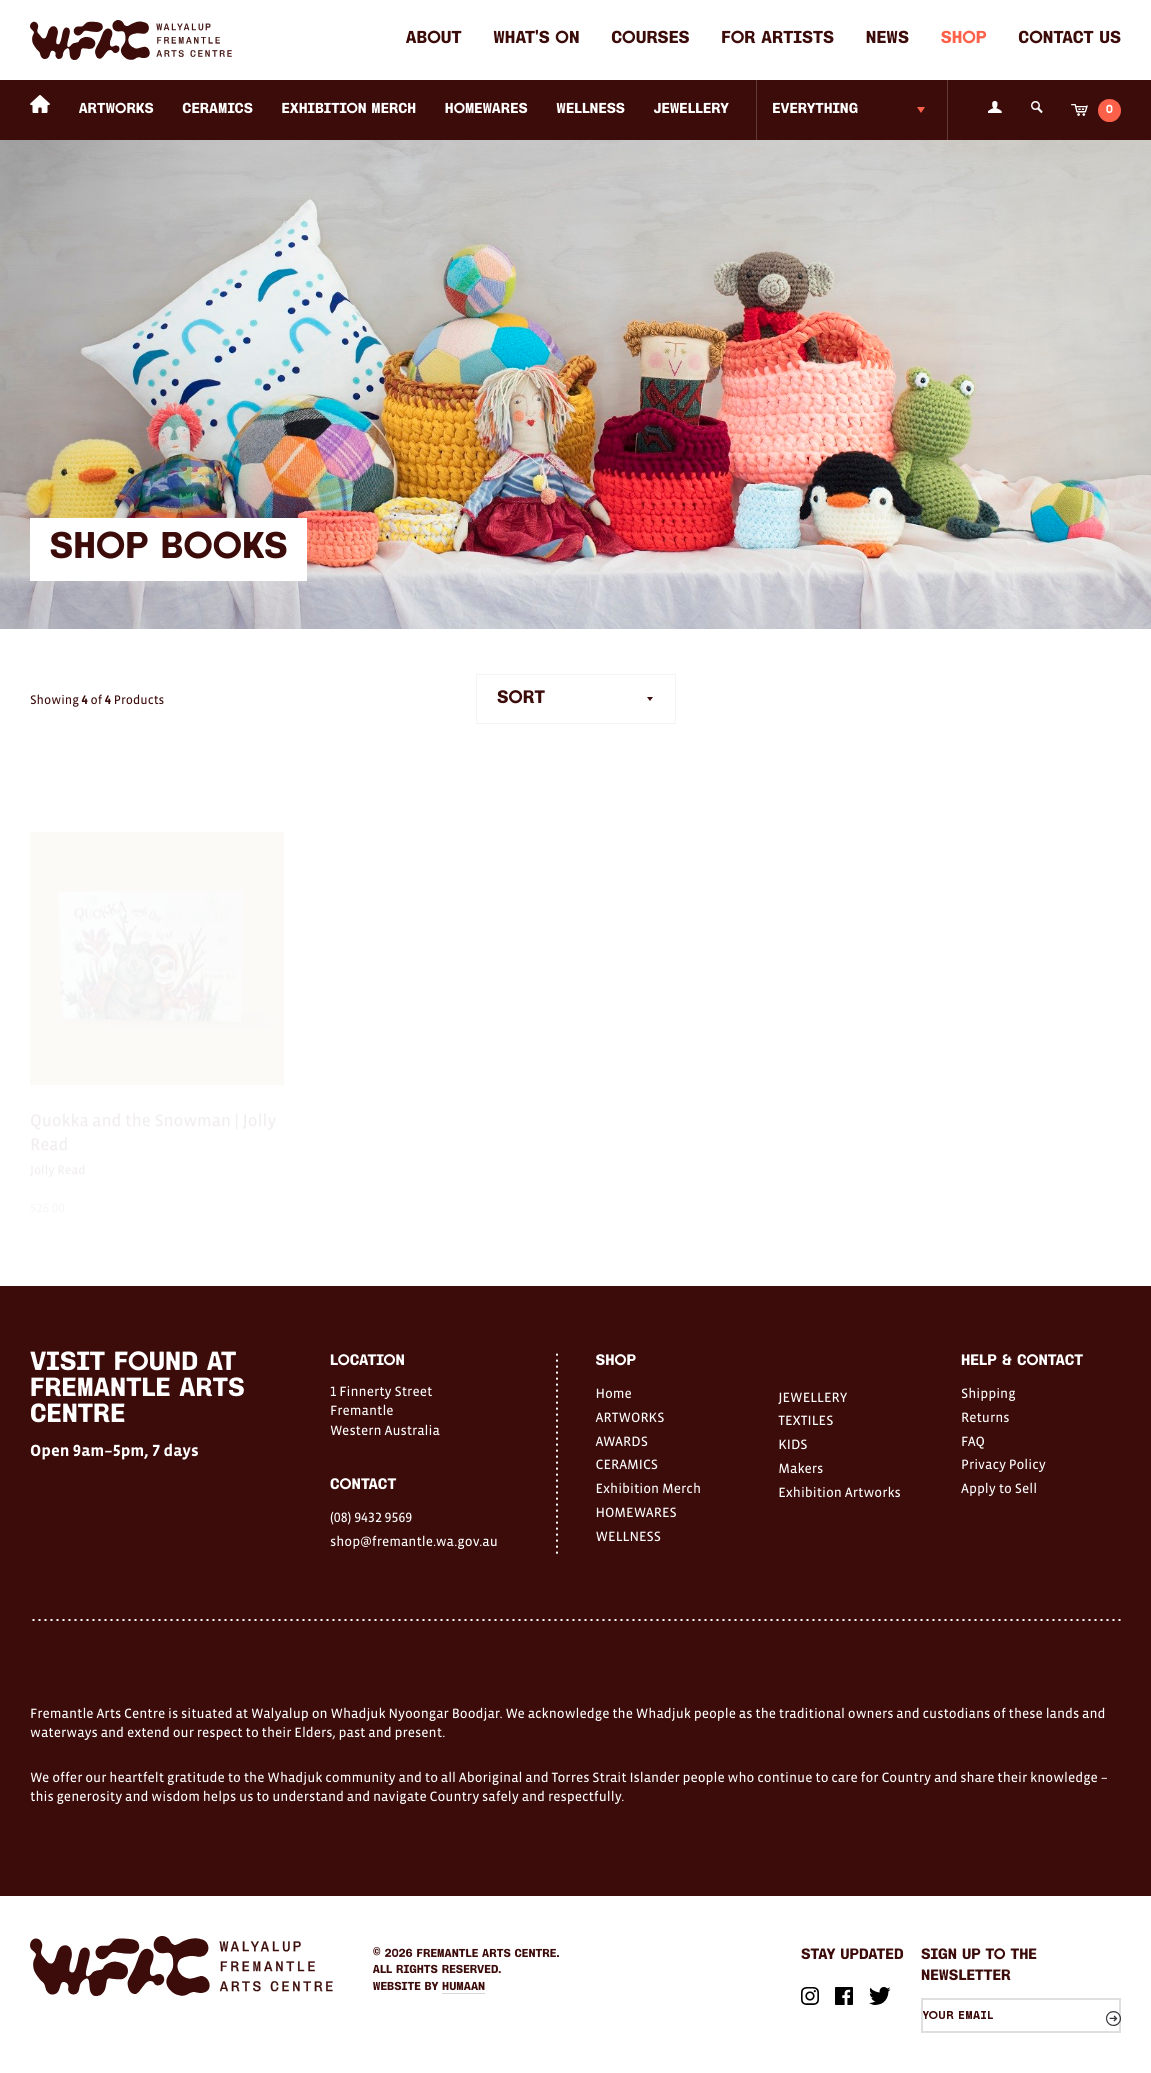  I want to click on [combobox], so click(576, 700).